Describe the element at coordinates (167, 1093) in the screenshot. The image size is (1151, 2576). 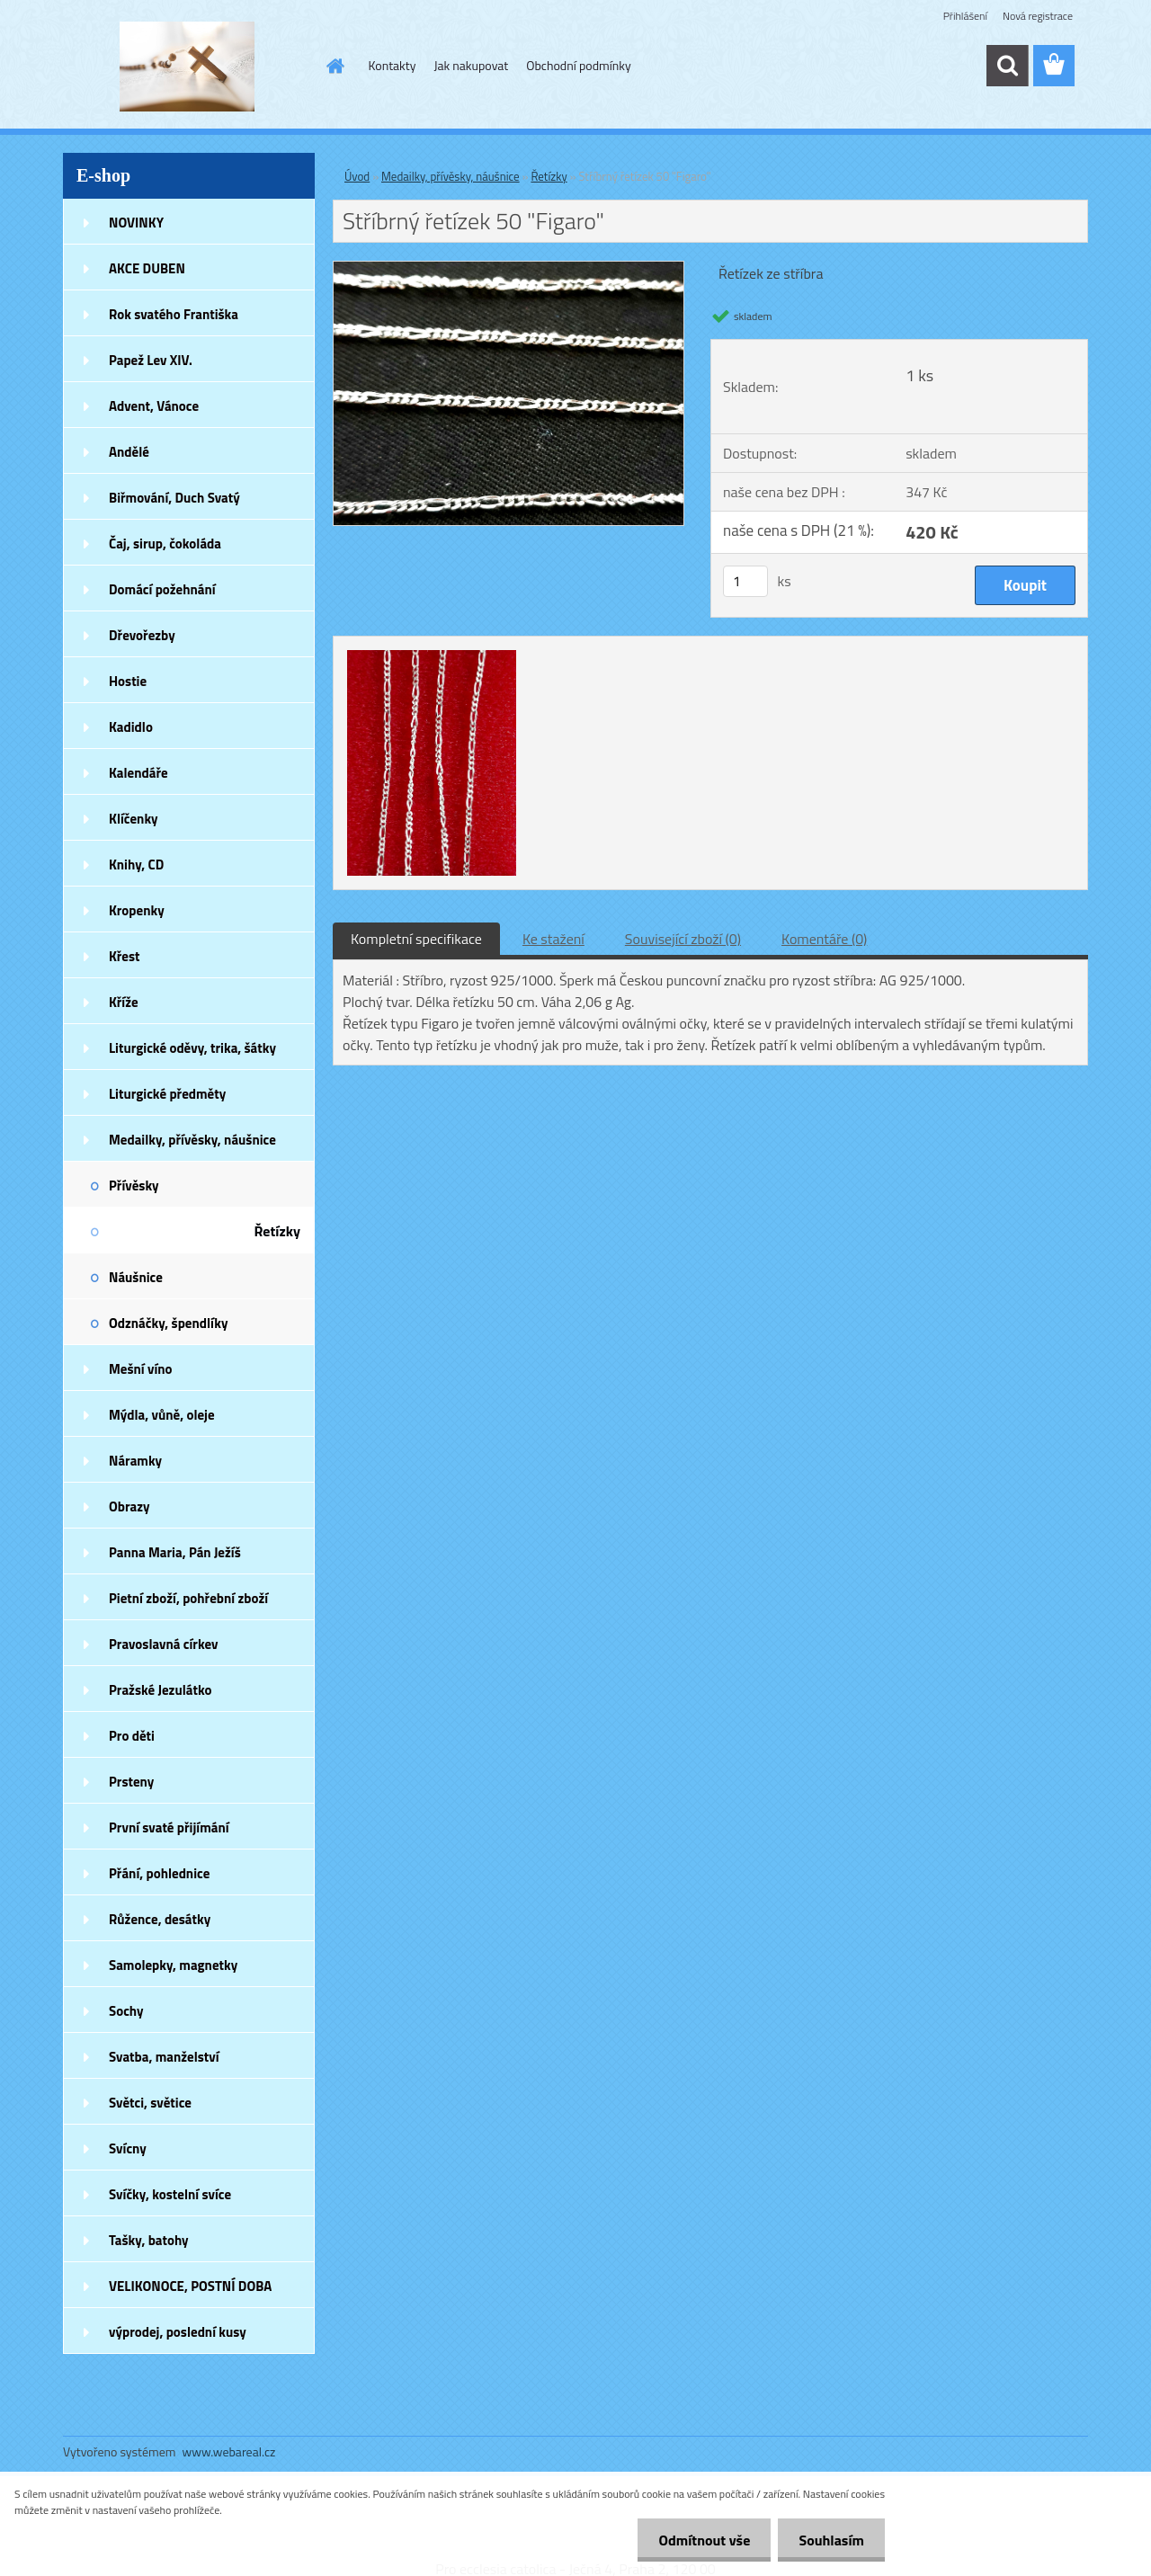
I see `Liturgické předměty` at that location.